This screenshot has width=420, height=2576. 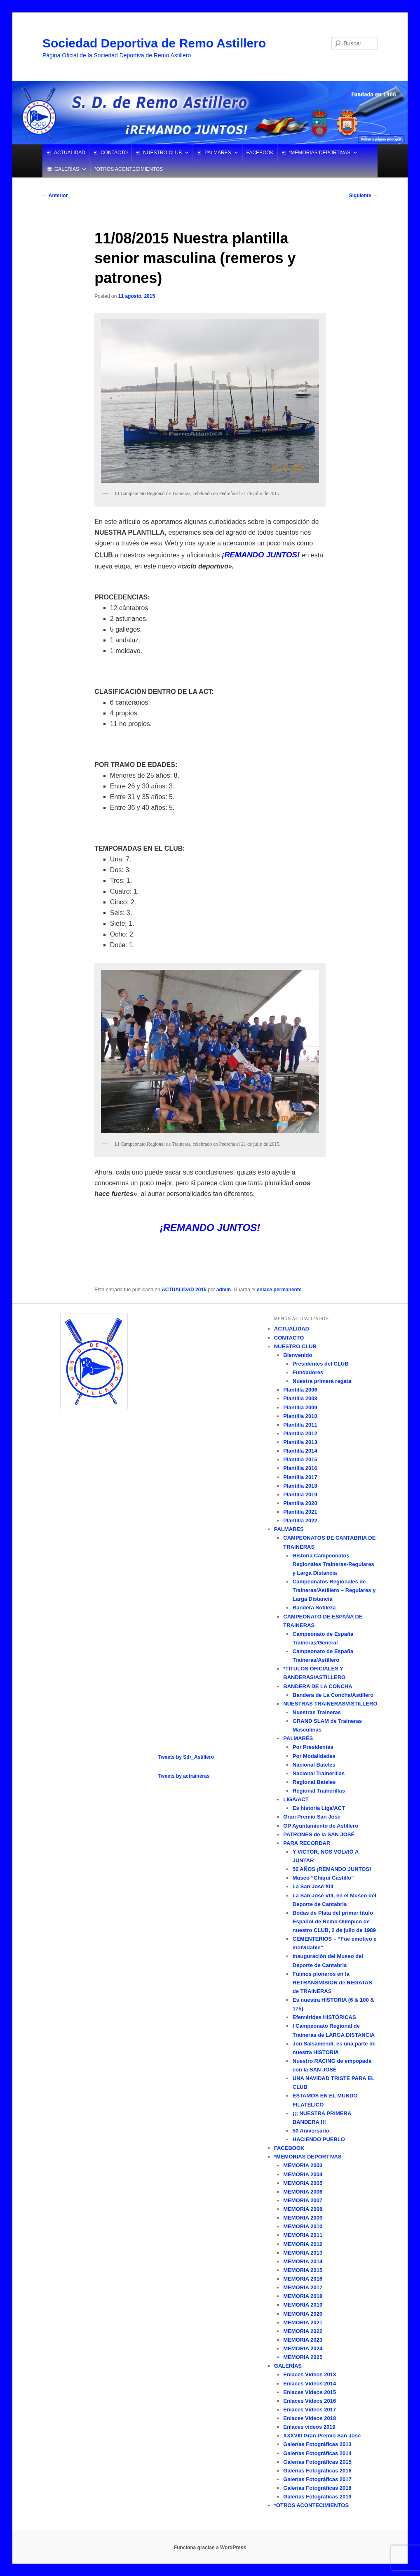 What do you see at coordinates (302, 2348) in the screenshot?
I see `MEMORIA 2024` at bounding box center [302, 2348].